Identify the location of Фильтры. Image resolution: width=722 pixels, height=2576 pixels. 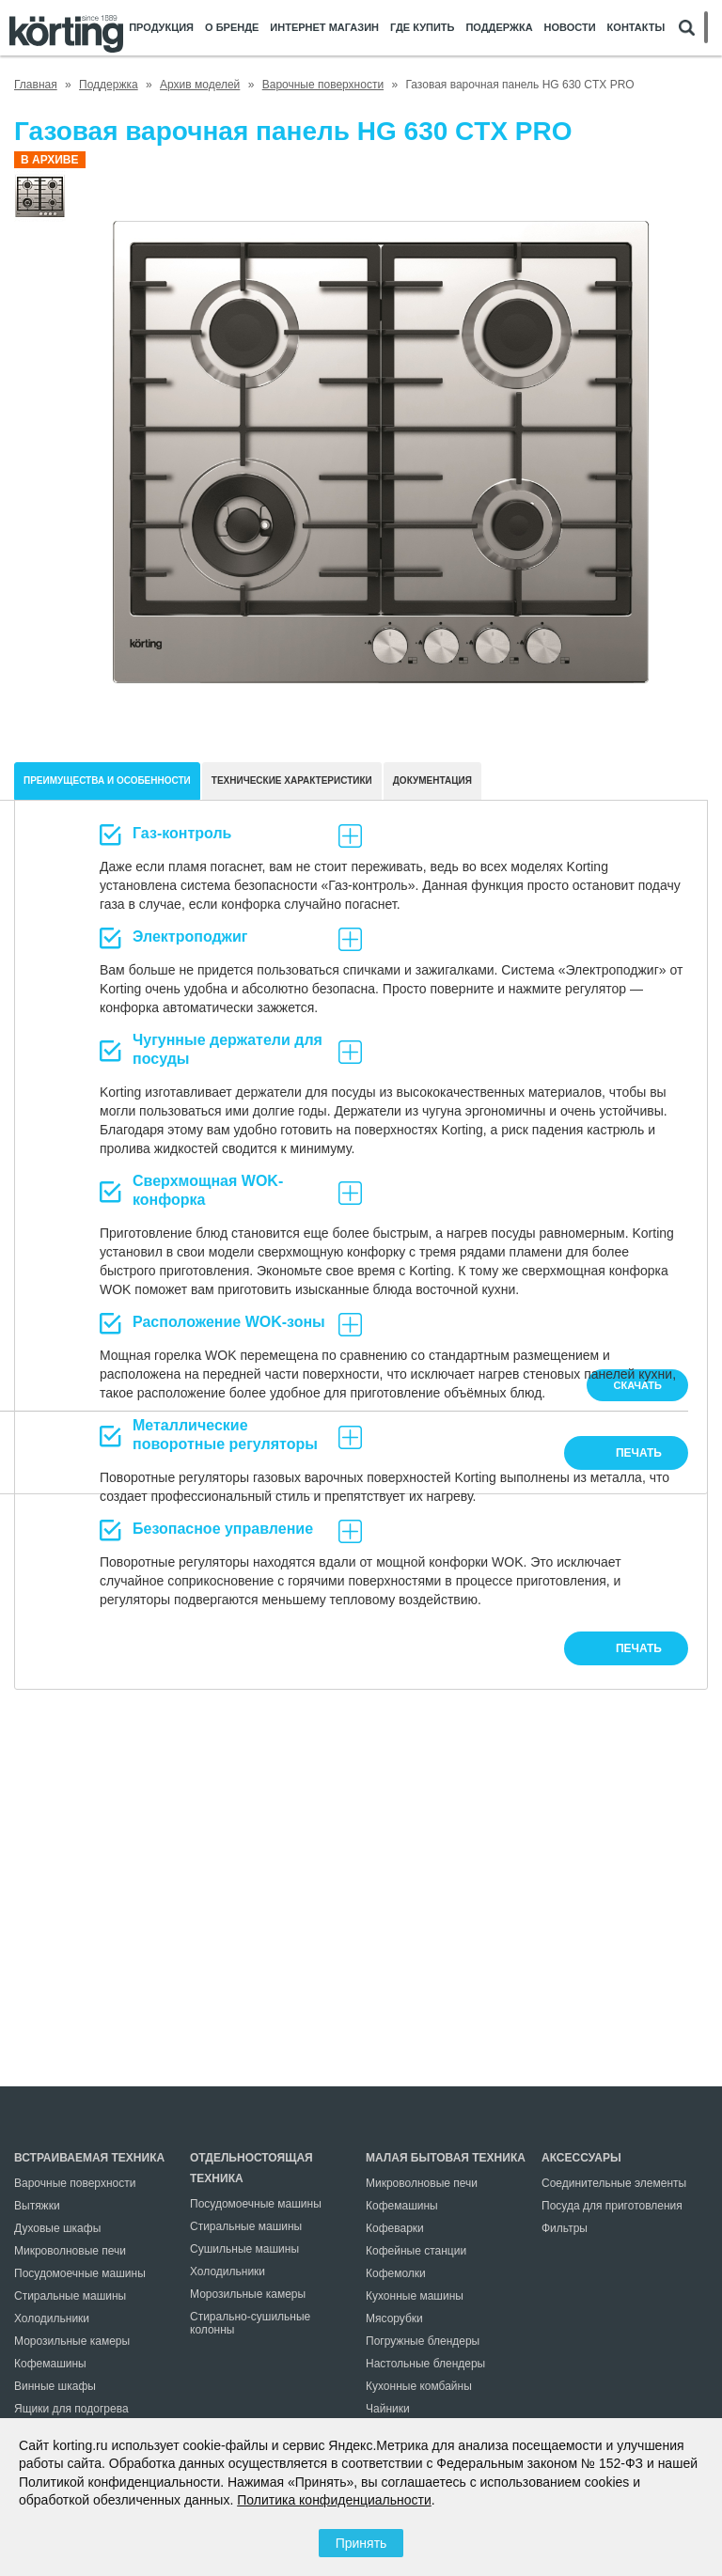
(565, 2228).